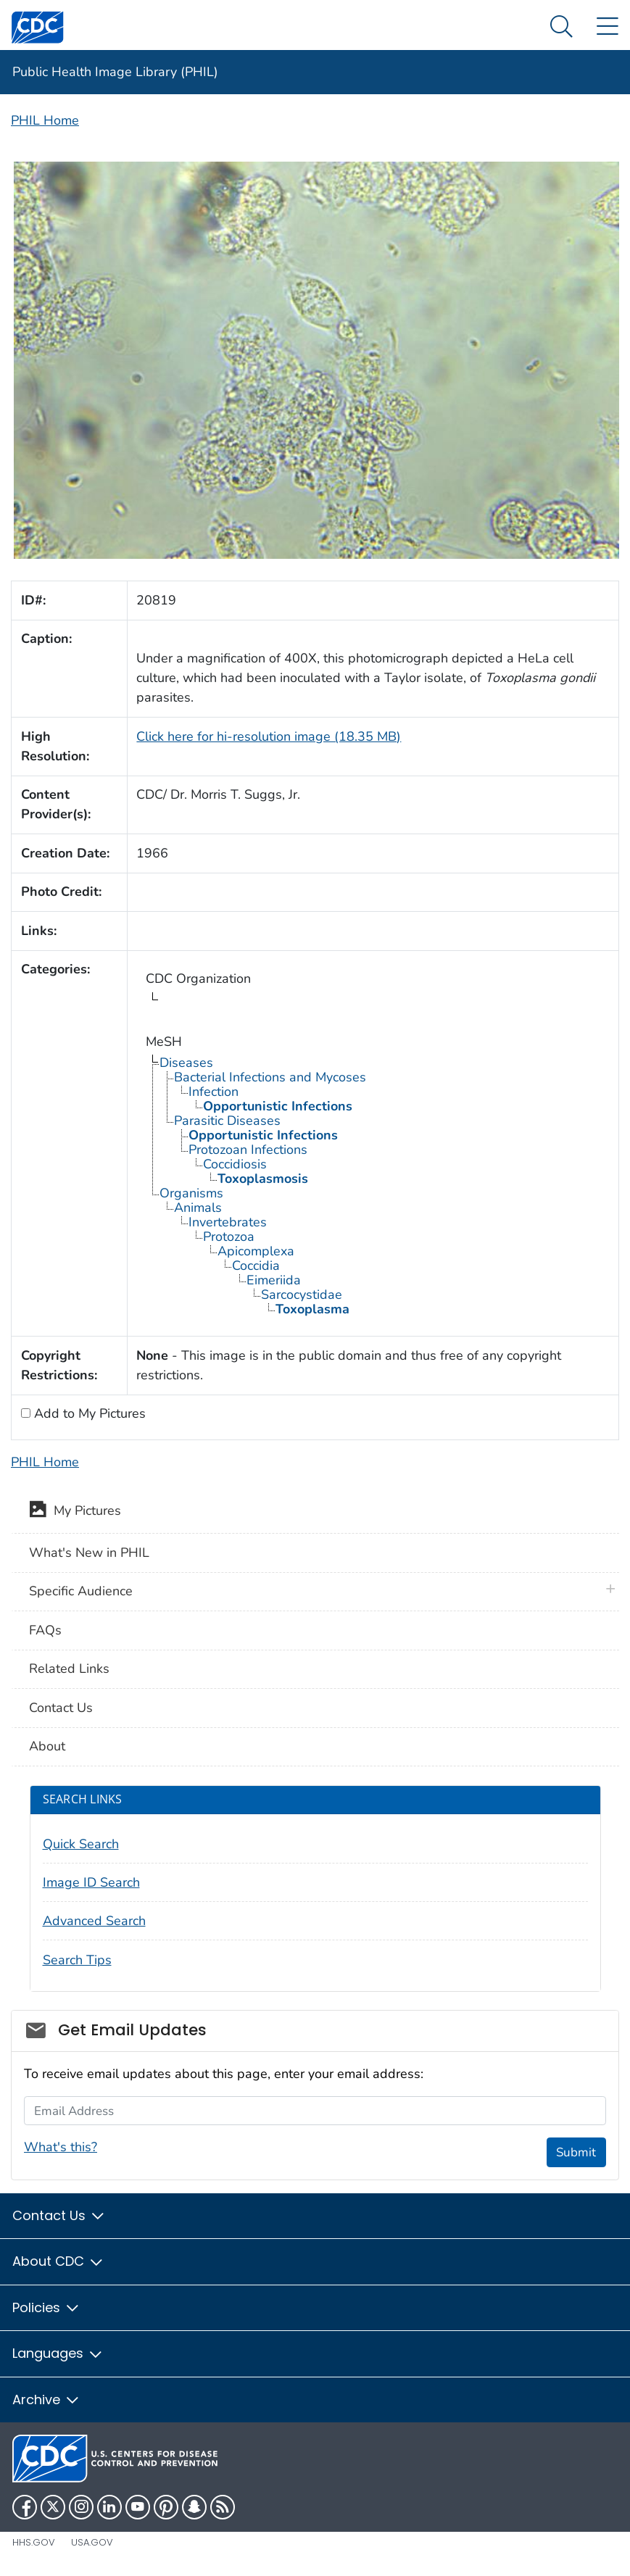 The height and width of the screenshot is (2576, 630). What do you see at coordinates (77, 1960) in the screenshot?
I see `Search Tips` at bounding box center [77, 1960].